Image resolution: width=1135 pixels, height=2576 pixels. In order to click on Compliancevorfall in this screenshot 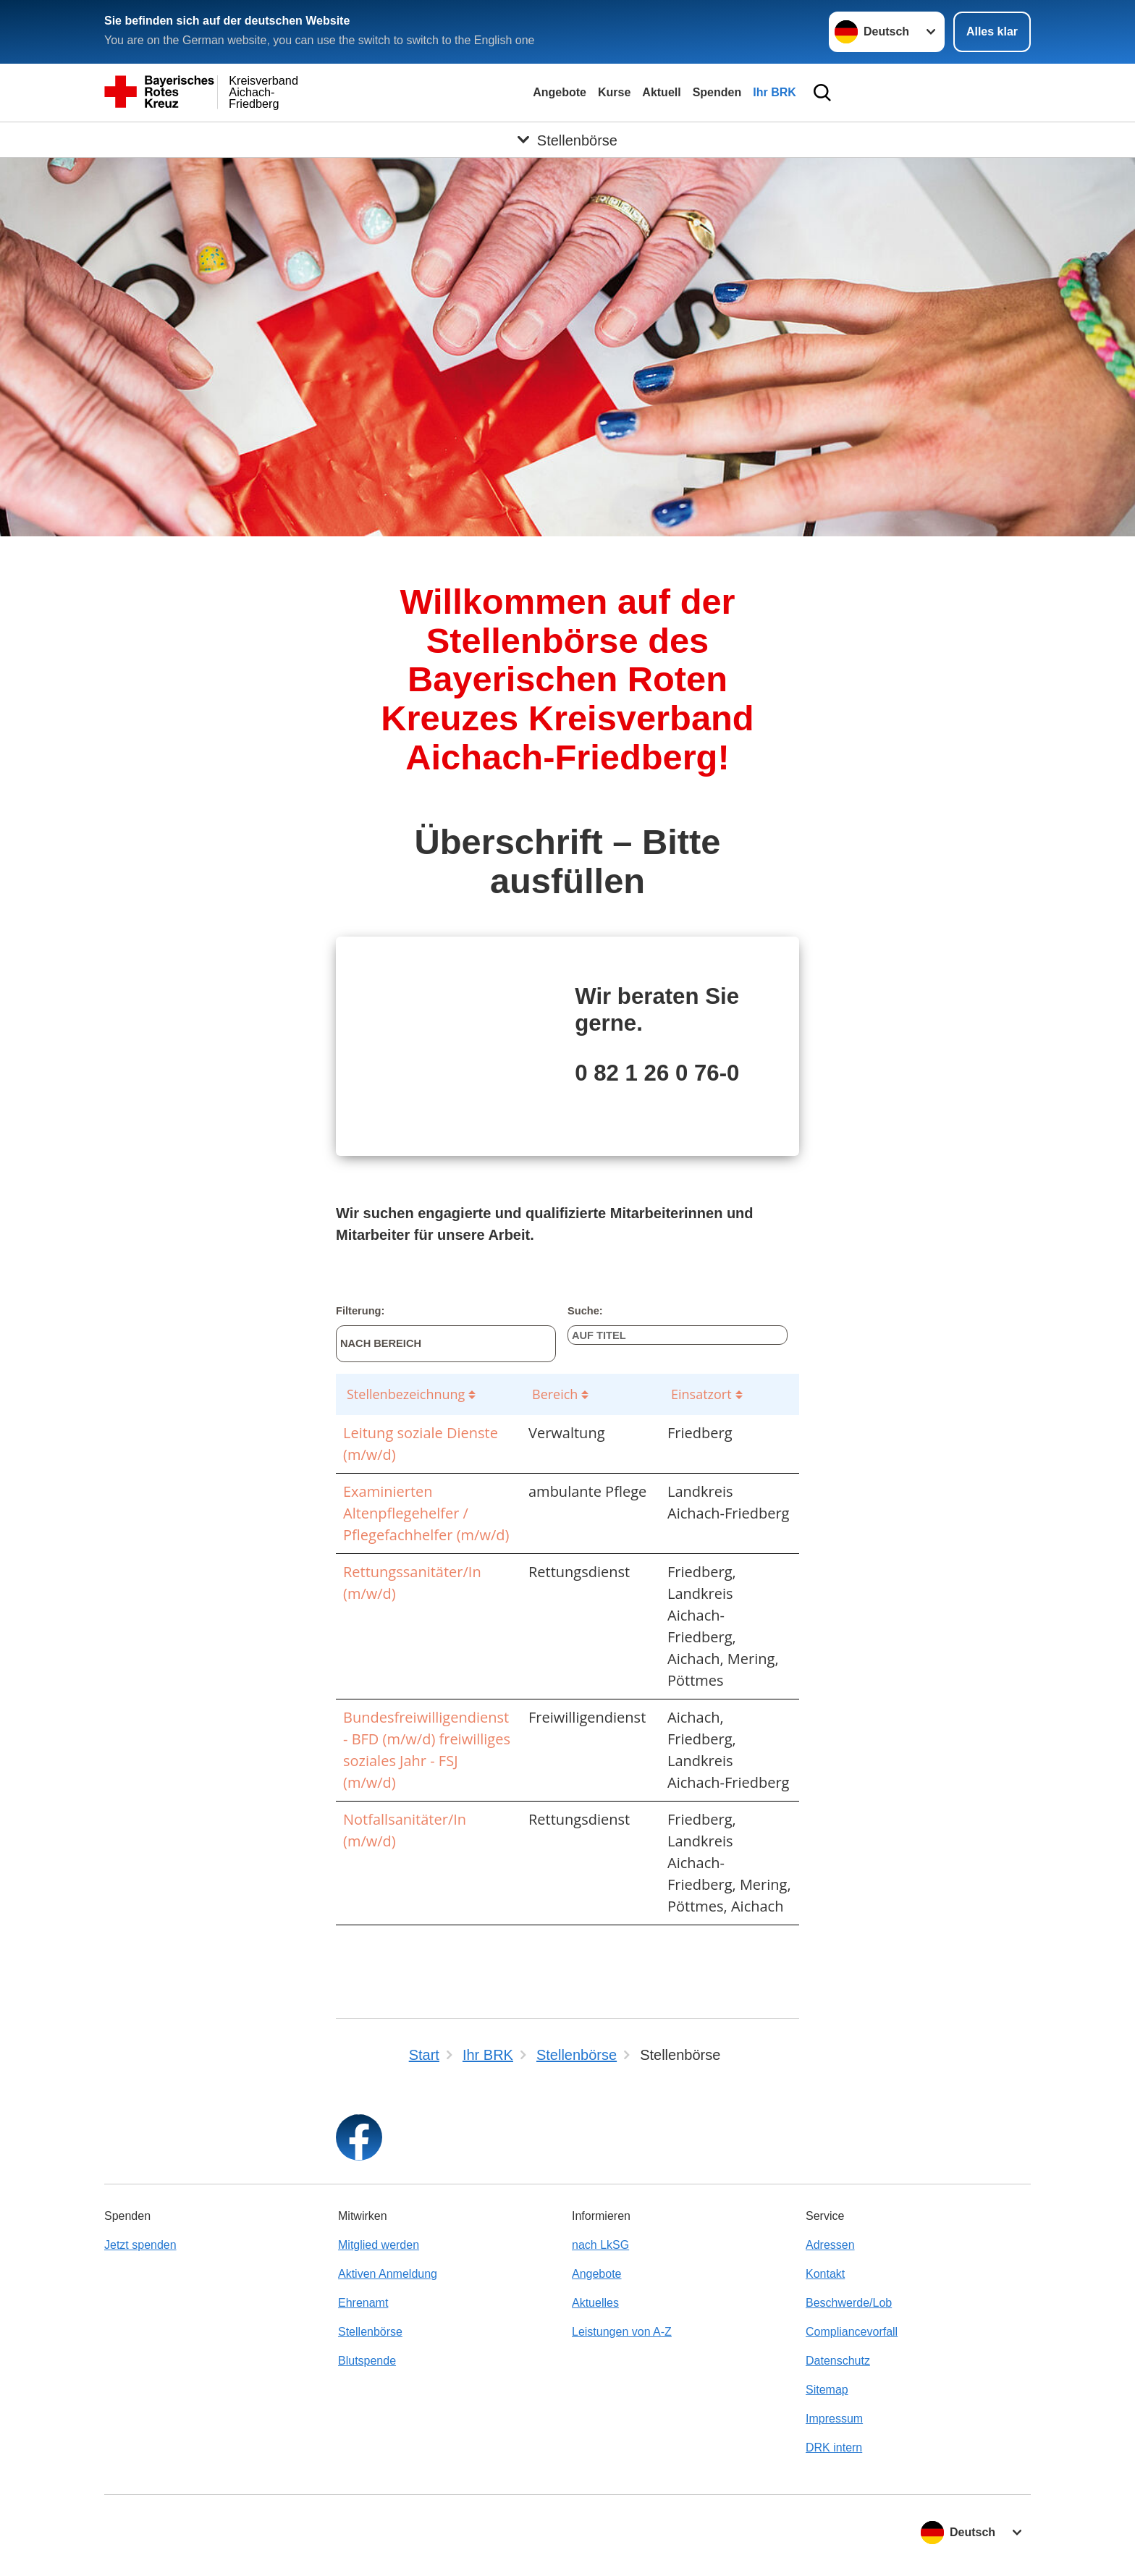, I will do `click(852, 2332)`.